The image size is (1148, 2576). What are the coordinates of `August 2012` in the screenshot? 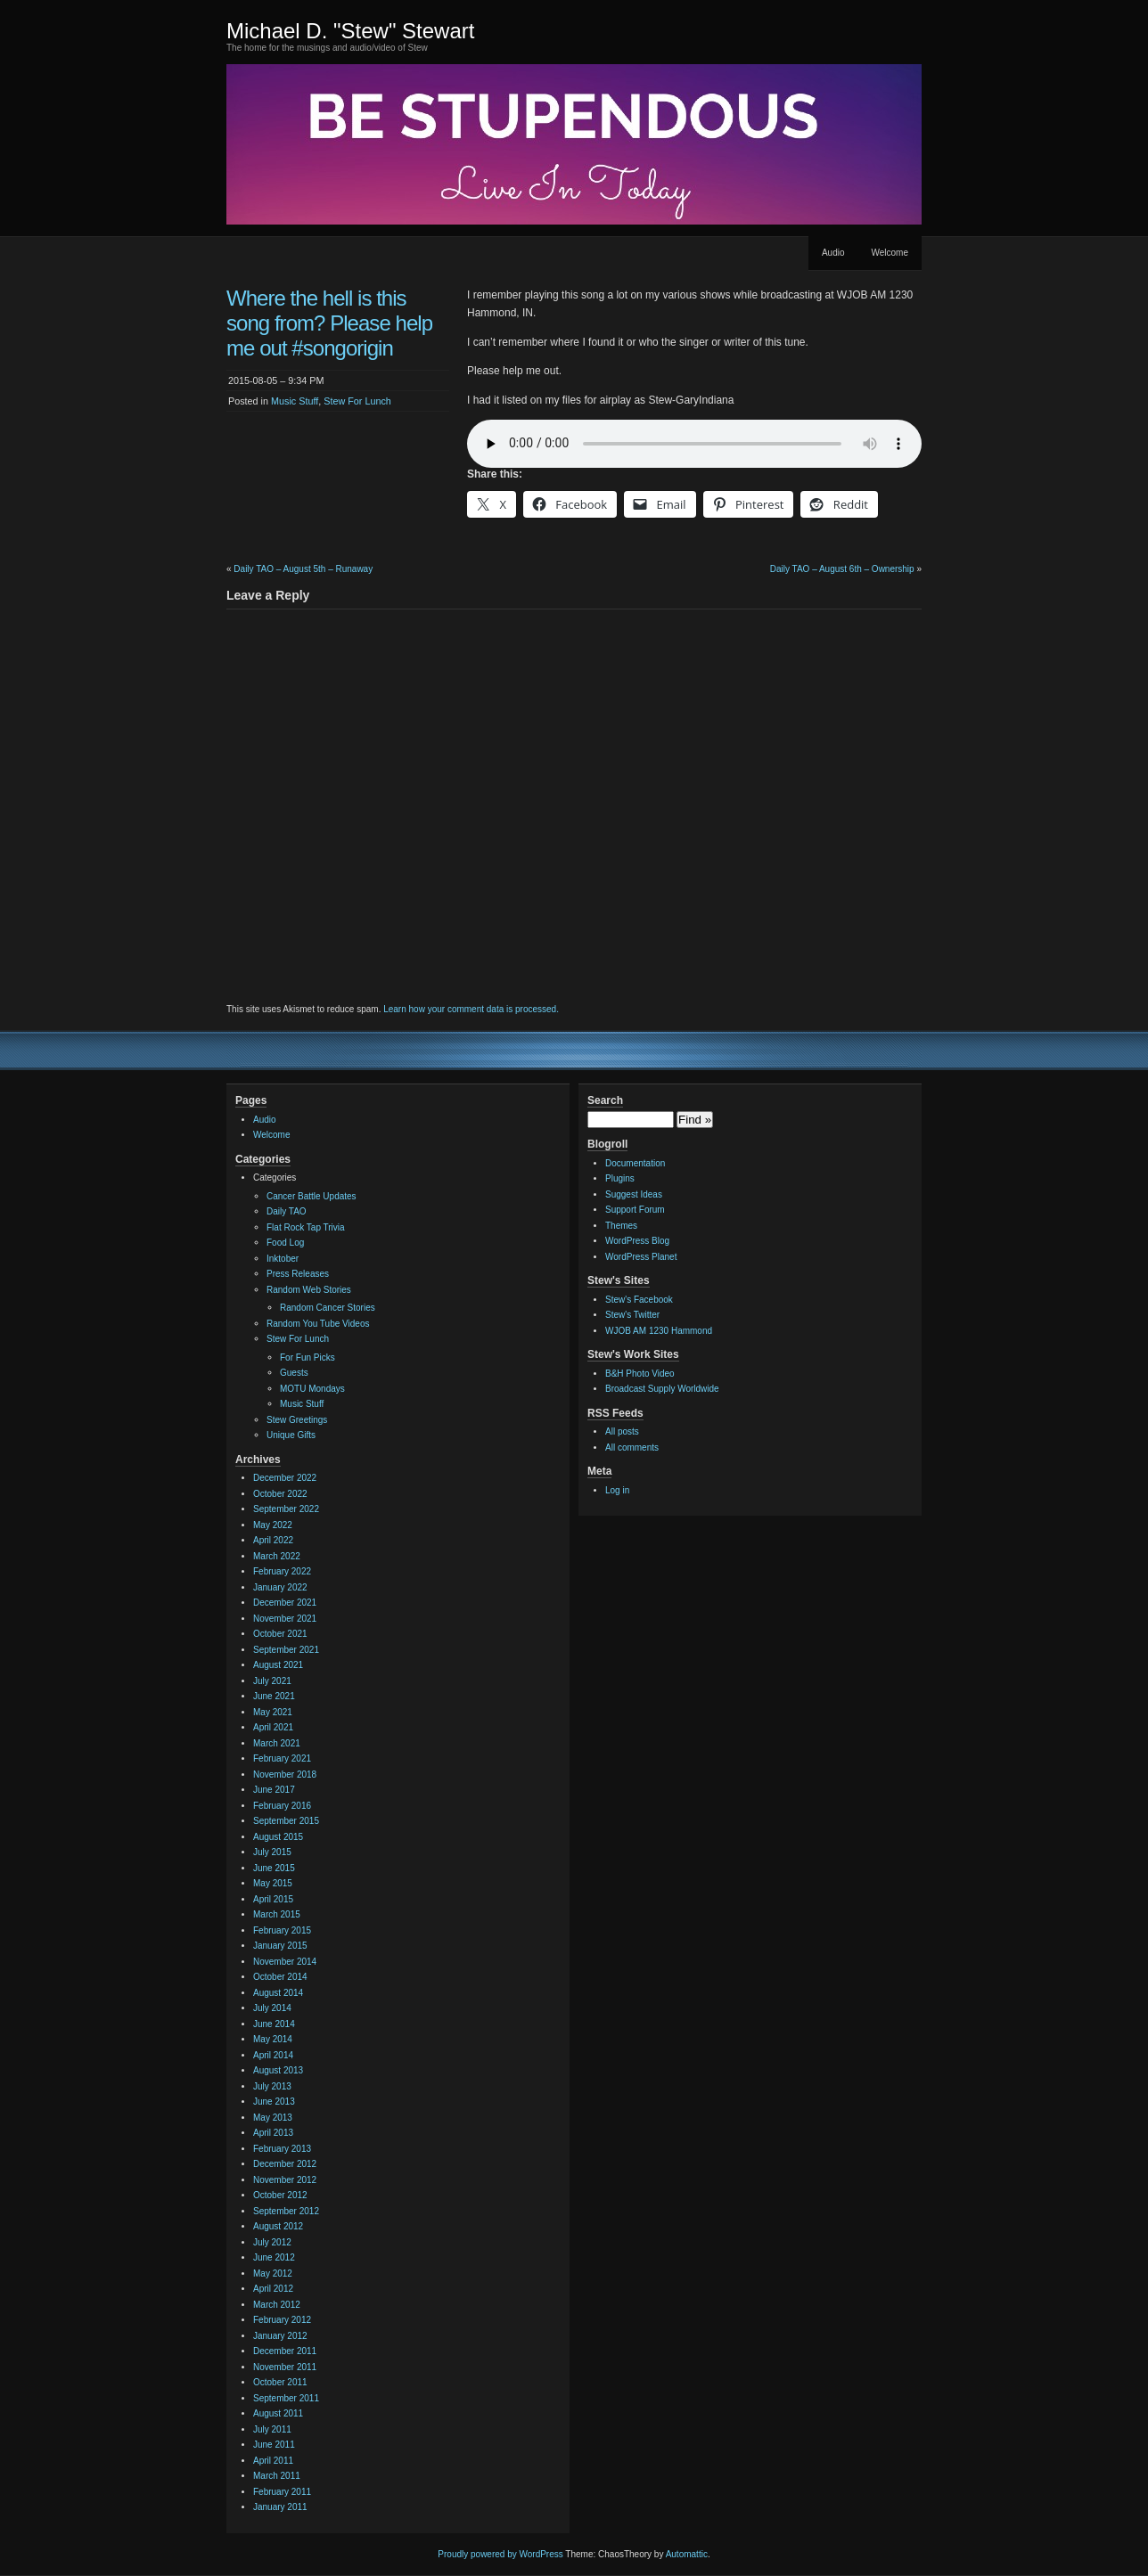 It's located at (278, 2226).